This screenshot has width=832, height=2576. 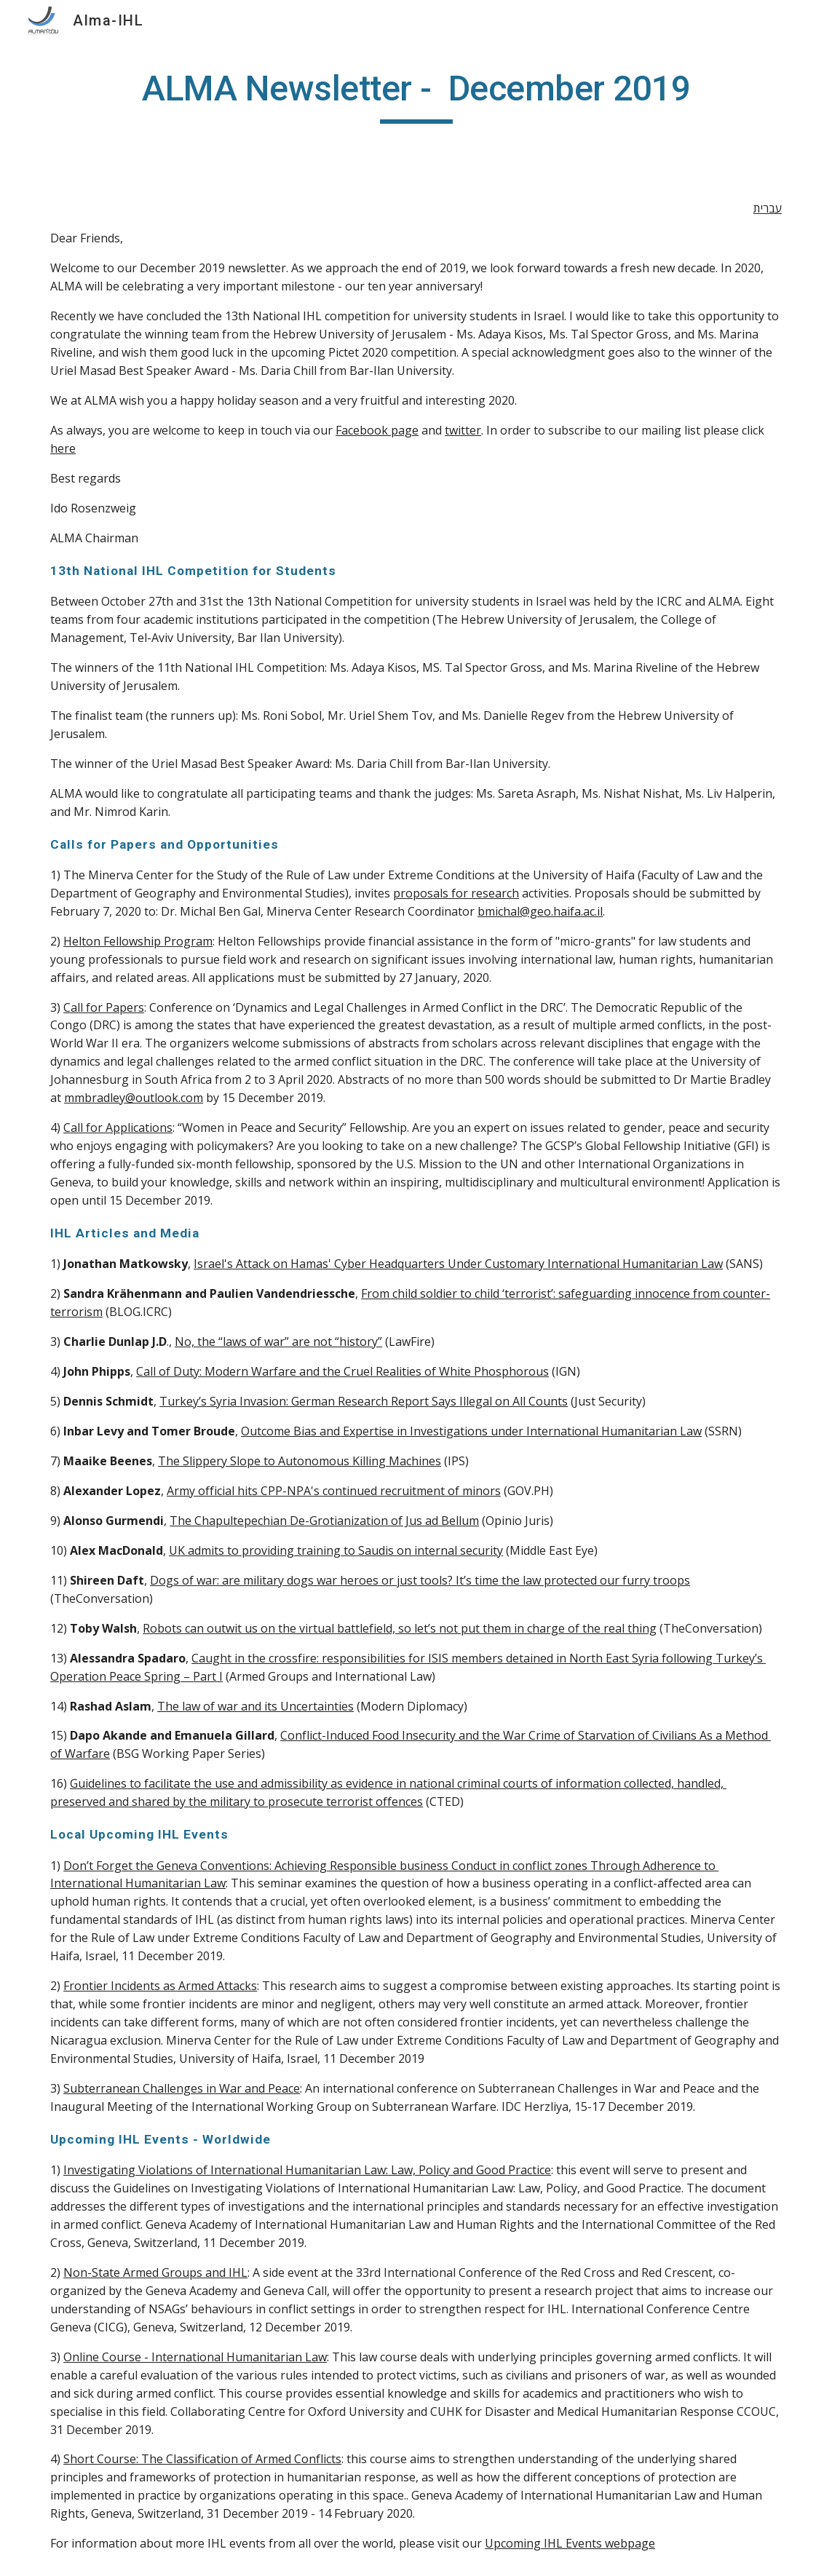 I want to click on Online Course - International Humanitarian Law, so click(x=195, y=2357).